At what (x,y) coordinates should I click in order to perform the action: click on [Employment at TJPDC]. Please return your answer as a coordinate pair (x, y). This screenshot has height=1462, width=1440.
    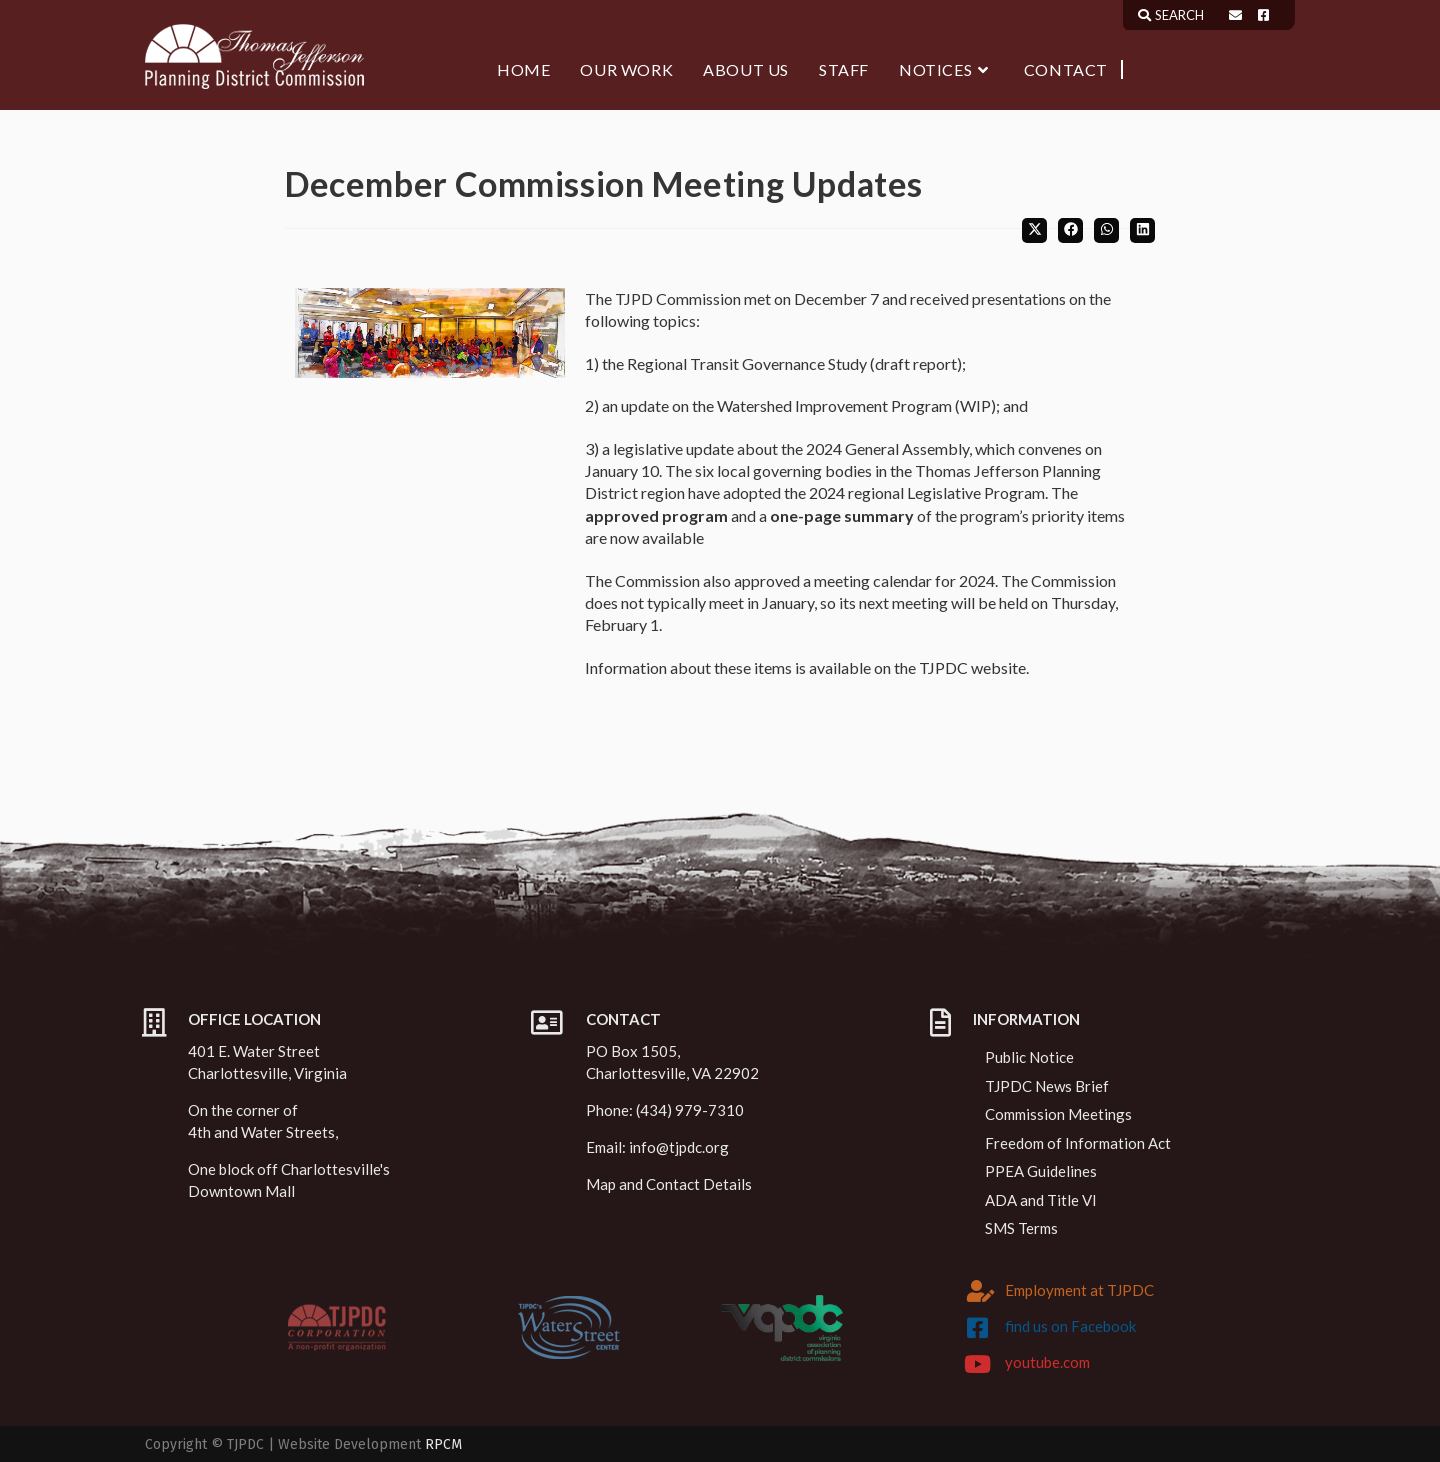
    Looking at the image, I should click on (981, 1291).